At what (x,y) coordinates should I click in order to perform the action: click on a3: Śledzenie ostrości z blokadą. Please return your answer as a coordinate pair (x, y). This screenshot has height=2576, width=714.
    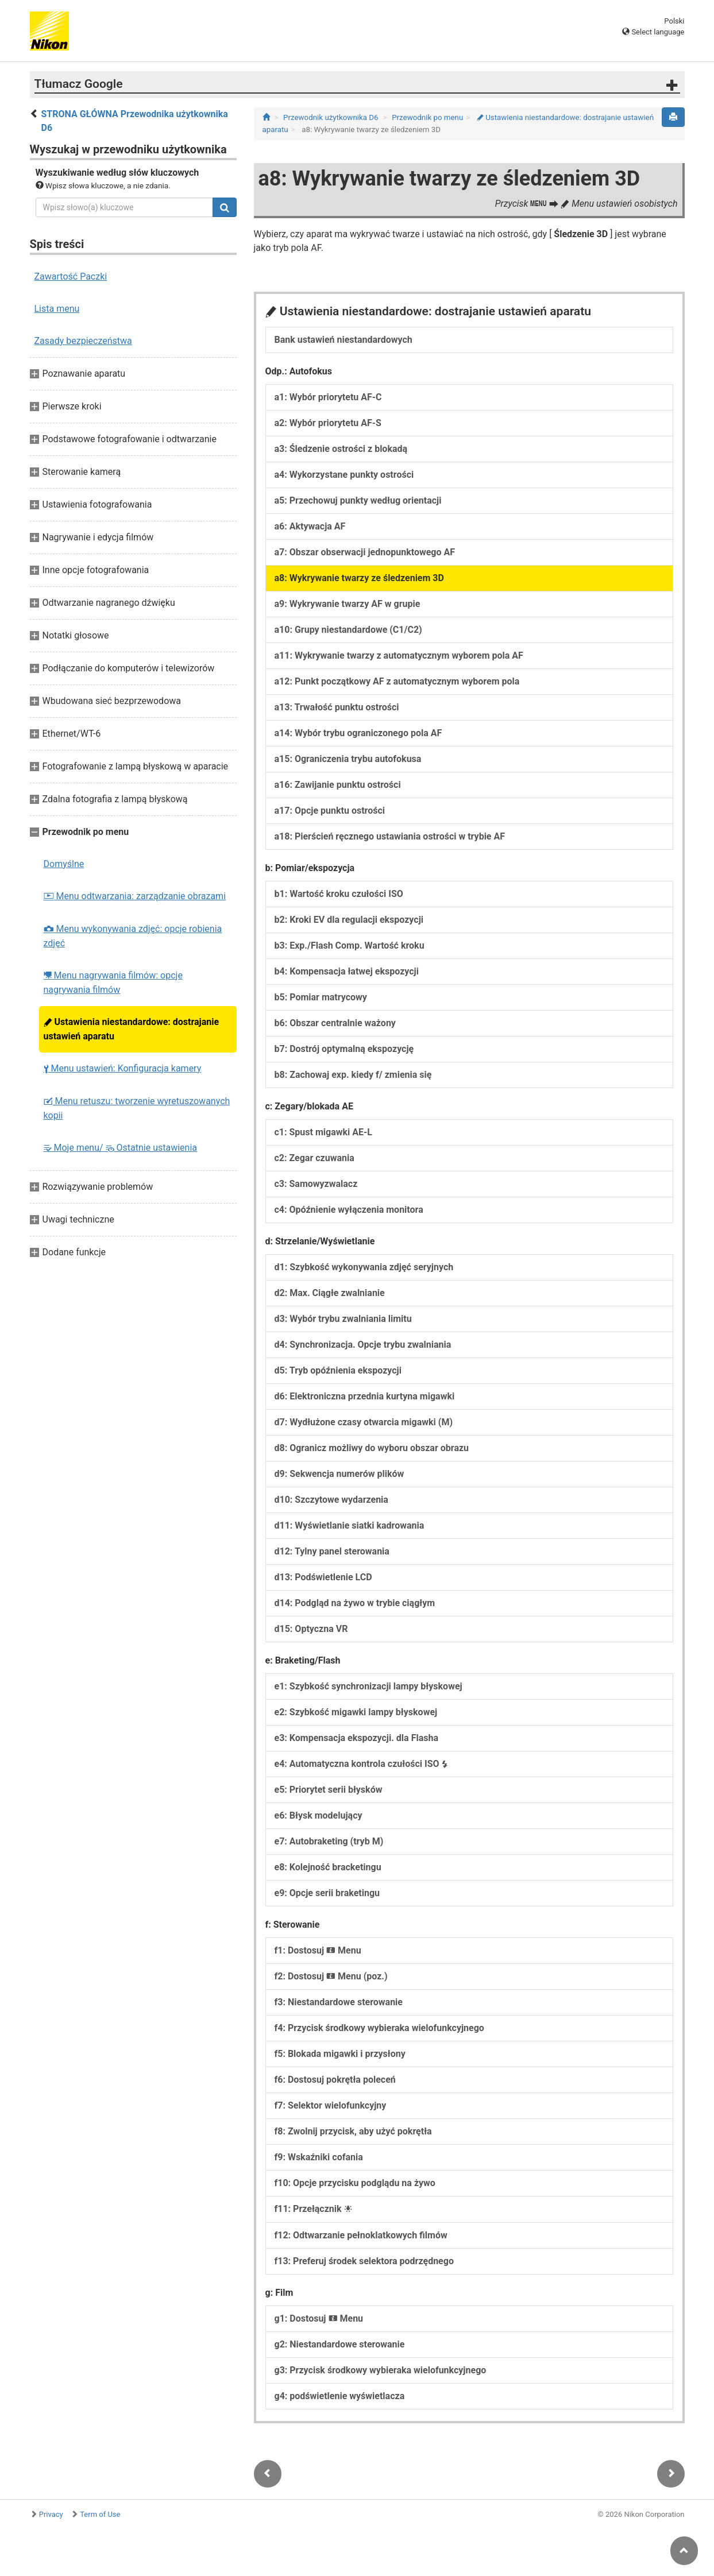
    Looking at the image, I should click on (341, 448).